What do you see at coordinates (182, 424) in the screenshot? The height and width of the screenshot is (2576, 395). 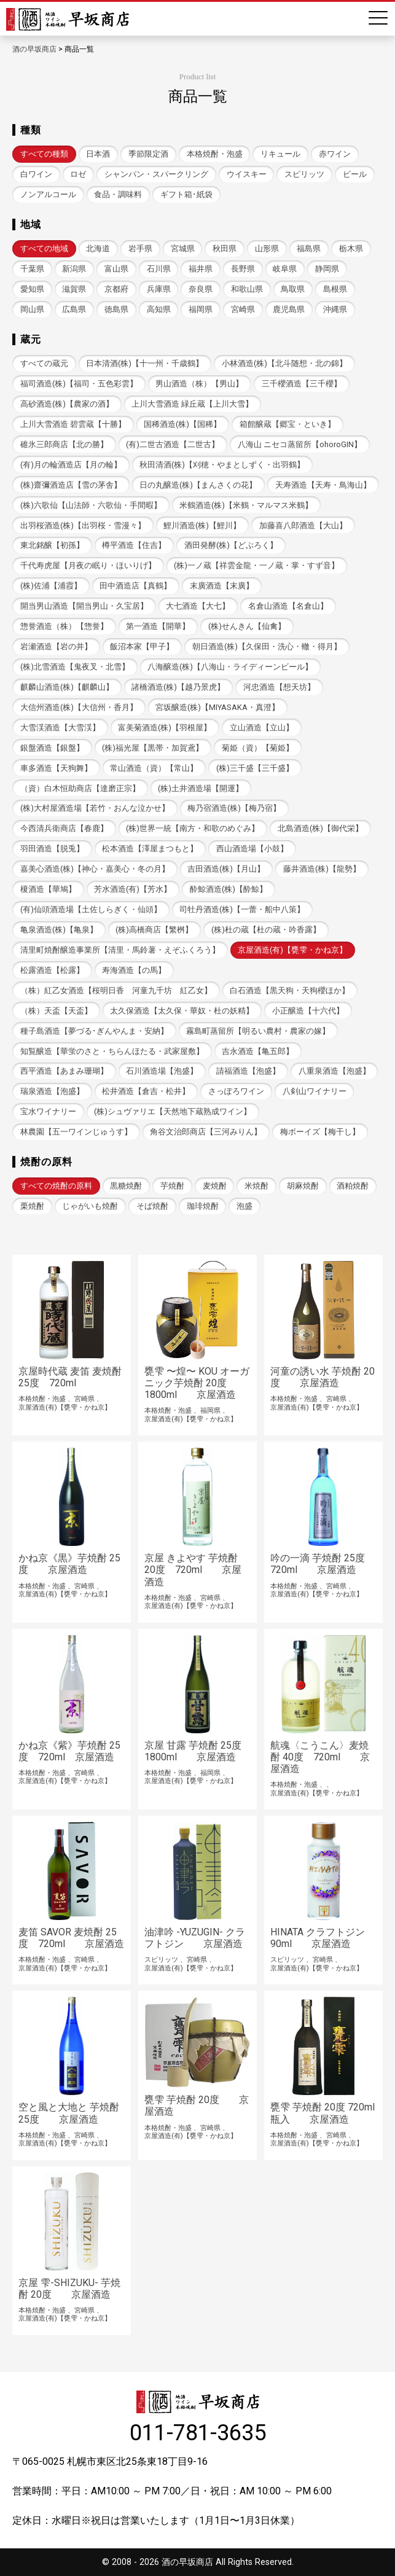 I see `国稀酒造(株)【国稀】` at bounding box center [182, 424].